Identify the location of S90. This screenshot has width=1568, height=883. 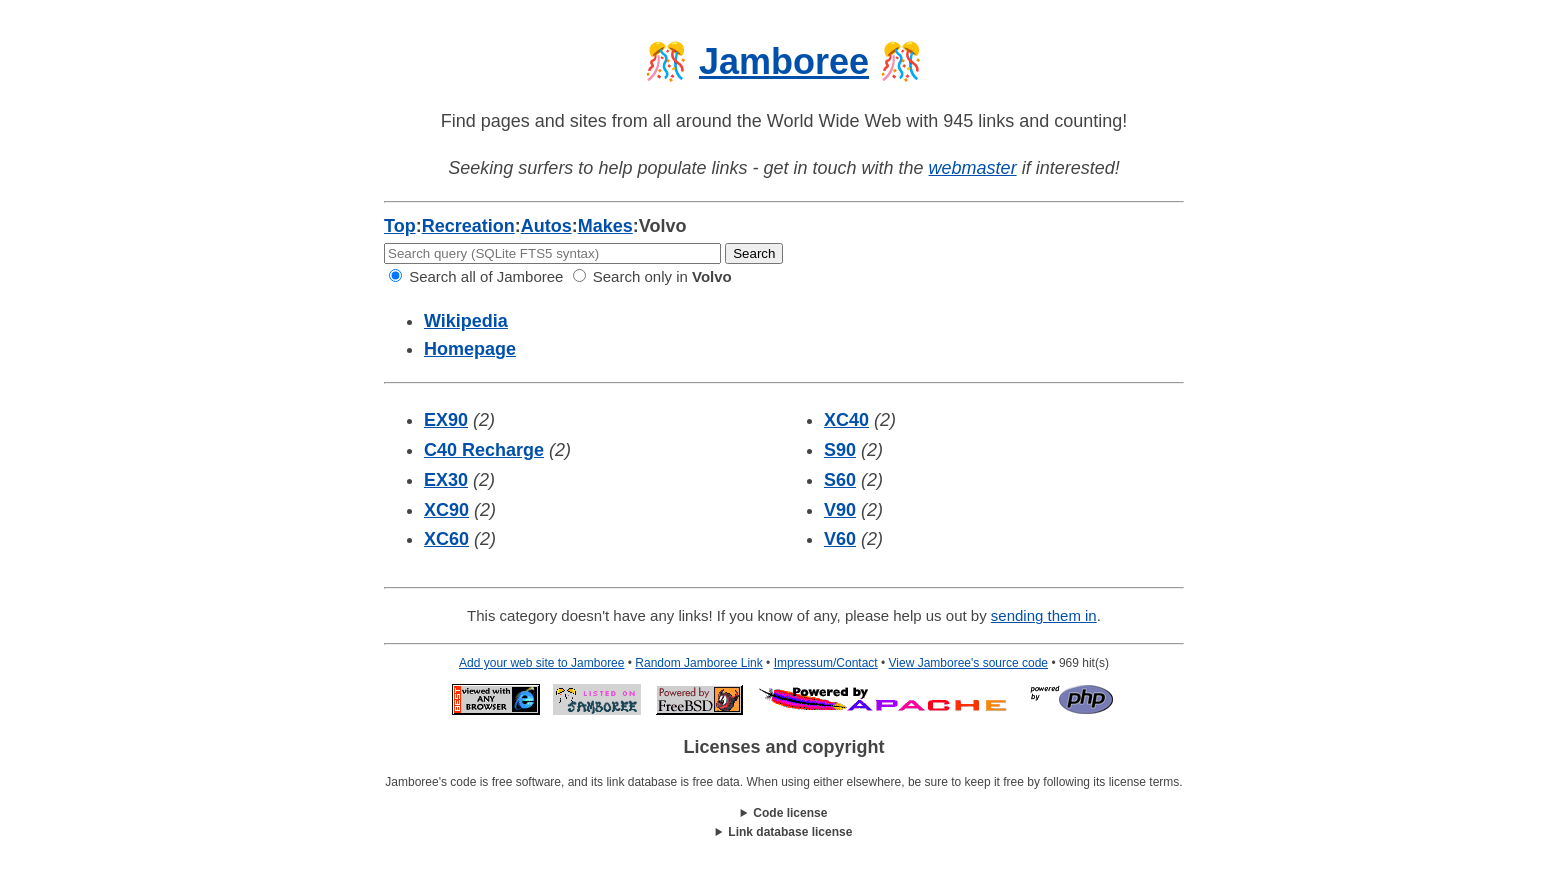
(840, 450).